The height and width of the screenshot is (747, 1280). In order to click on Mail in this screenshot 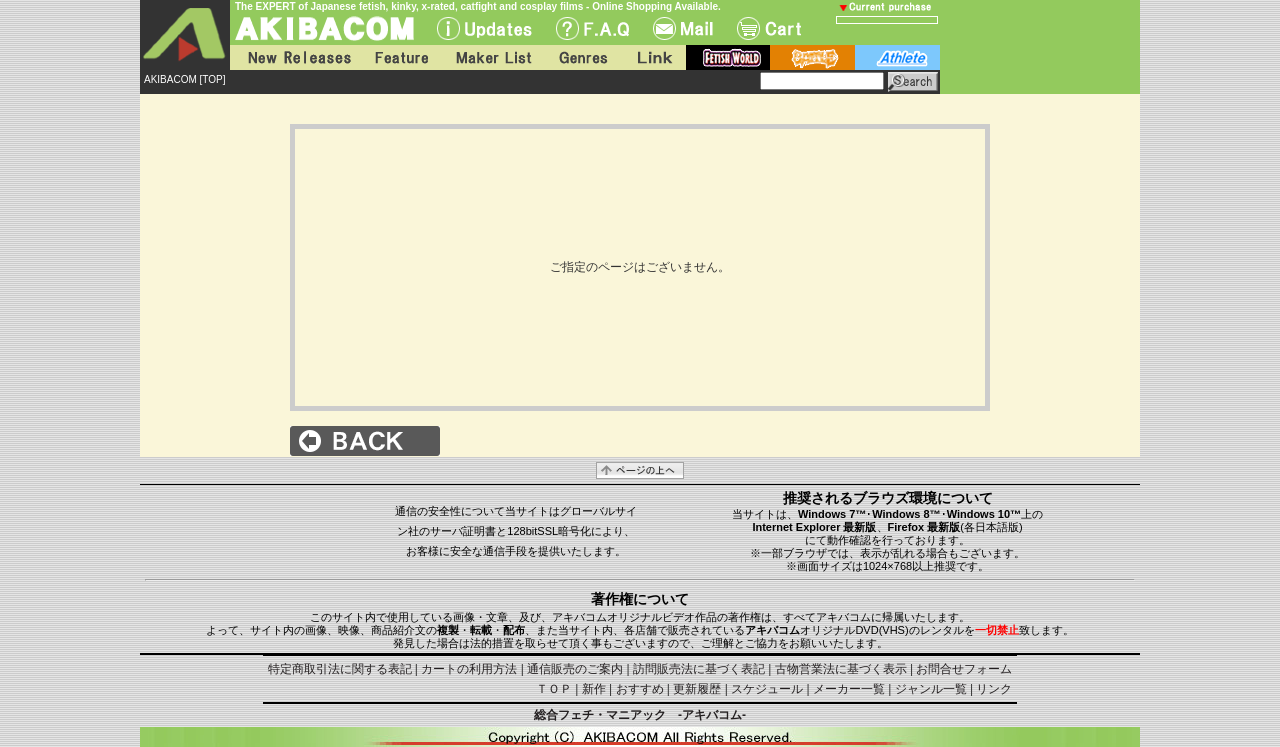, I will do `click(683, 28)`.